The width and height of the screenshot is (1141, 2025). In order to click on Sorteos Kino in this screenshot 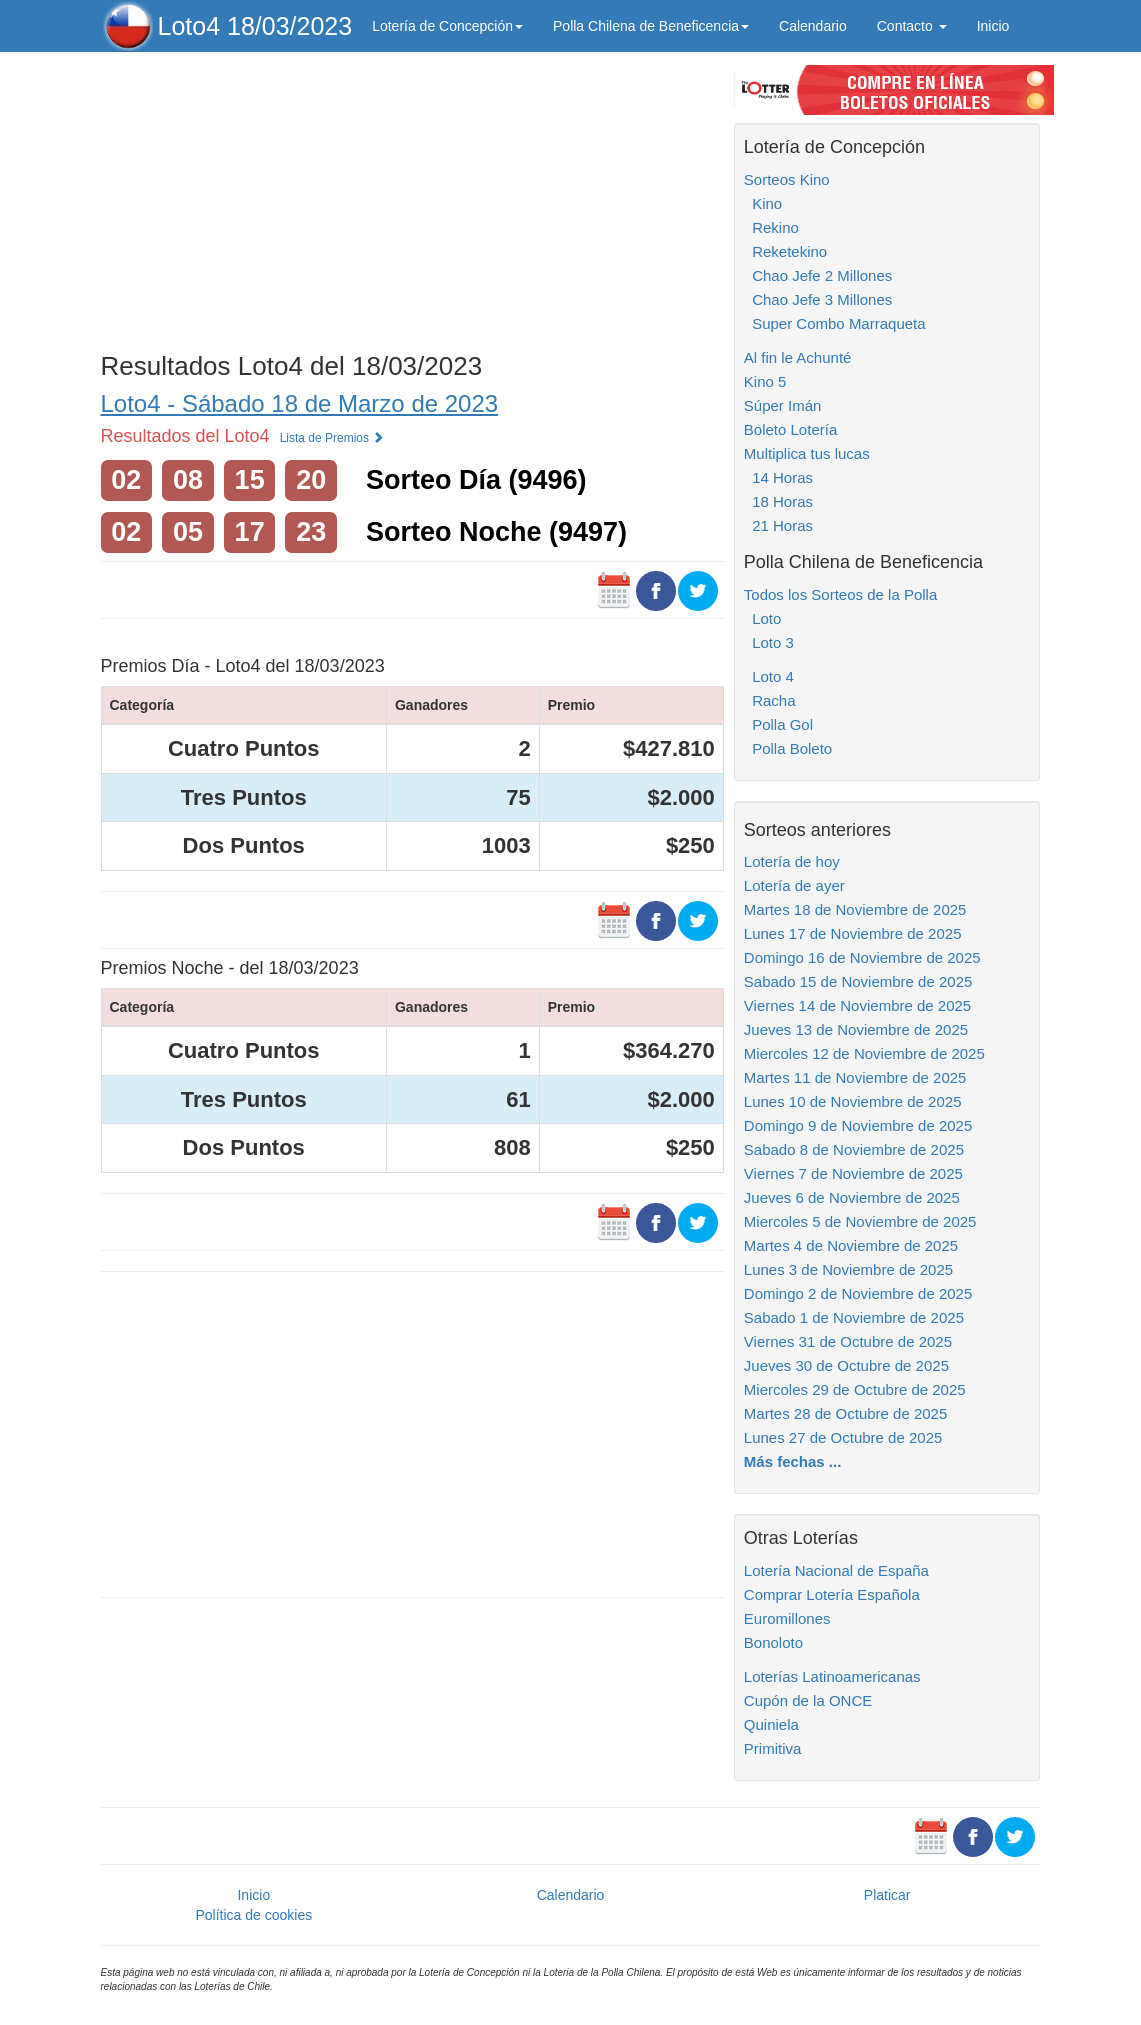, I will do `click(787, 179)`.